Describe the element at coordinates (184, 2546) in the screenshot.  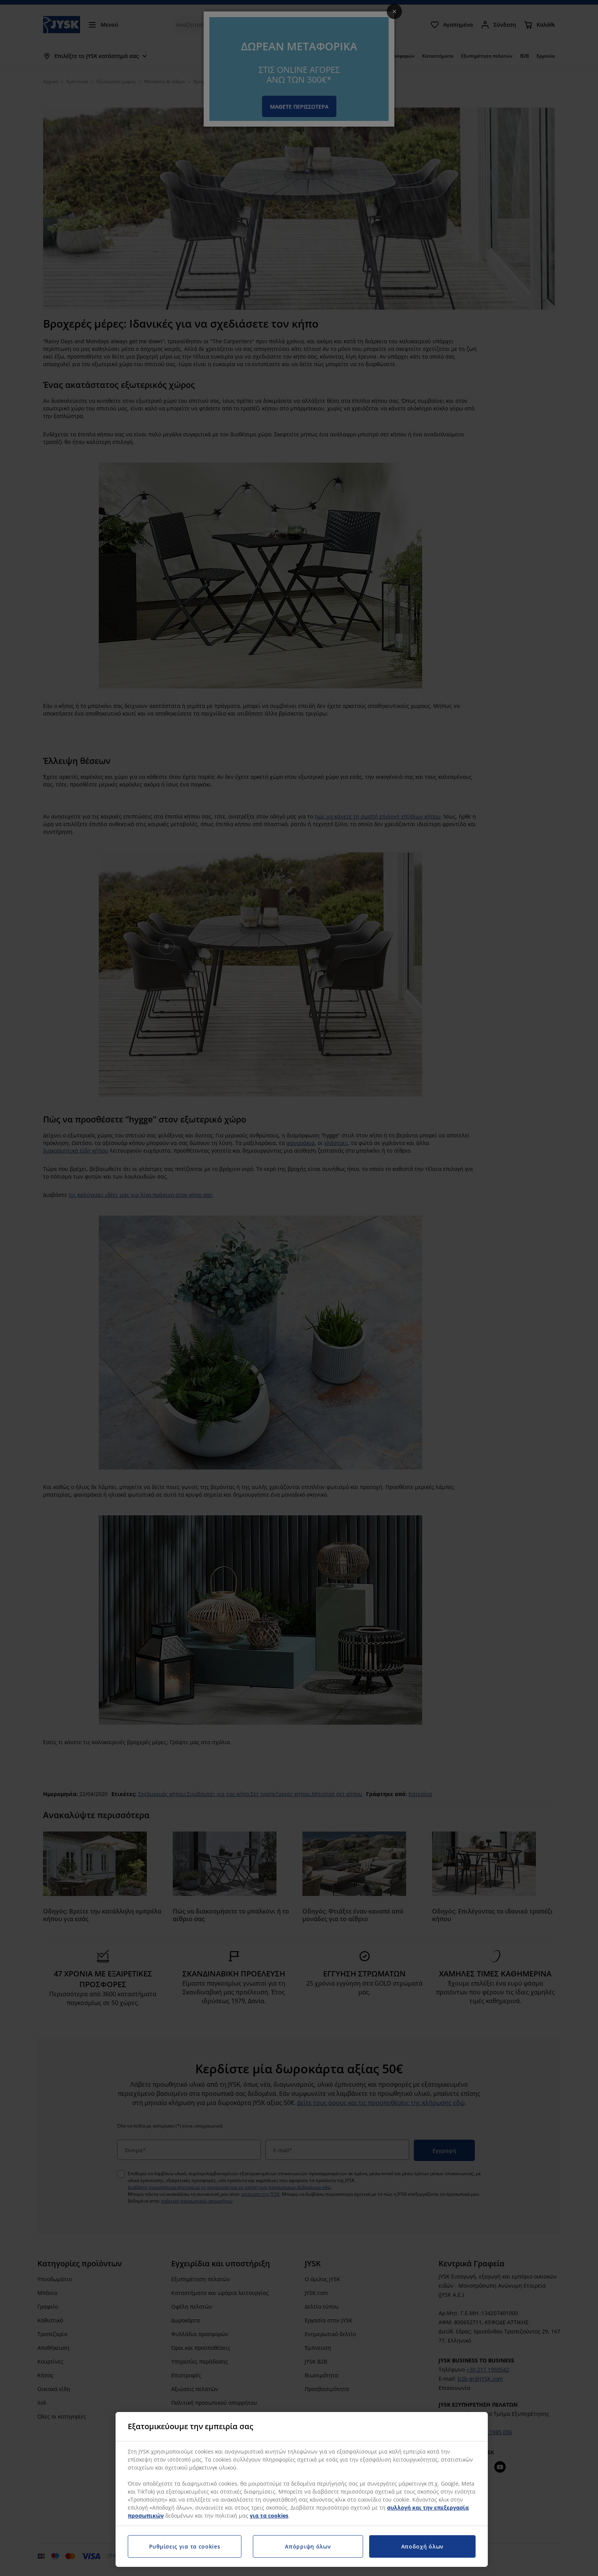
I see `Ρυθμίσεις για τα cookies [Ρυθμίσεις για τα cookies, Ανοίγει το παράθυρο διαλόγου του κέντρου προτιμήσεων]` at that location.